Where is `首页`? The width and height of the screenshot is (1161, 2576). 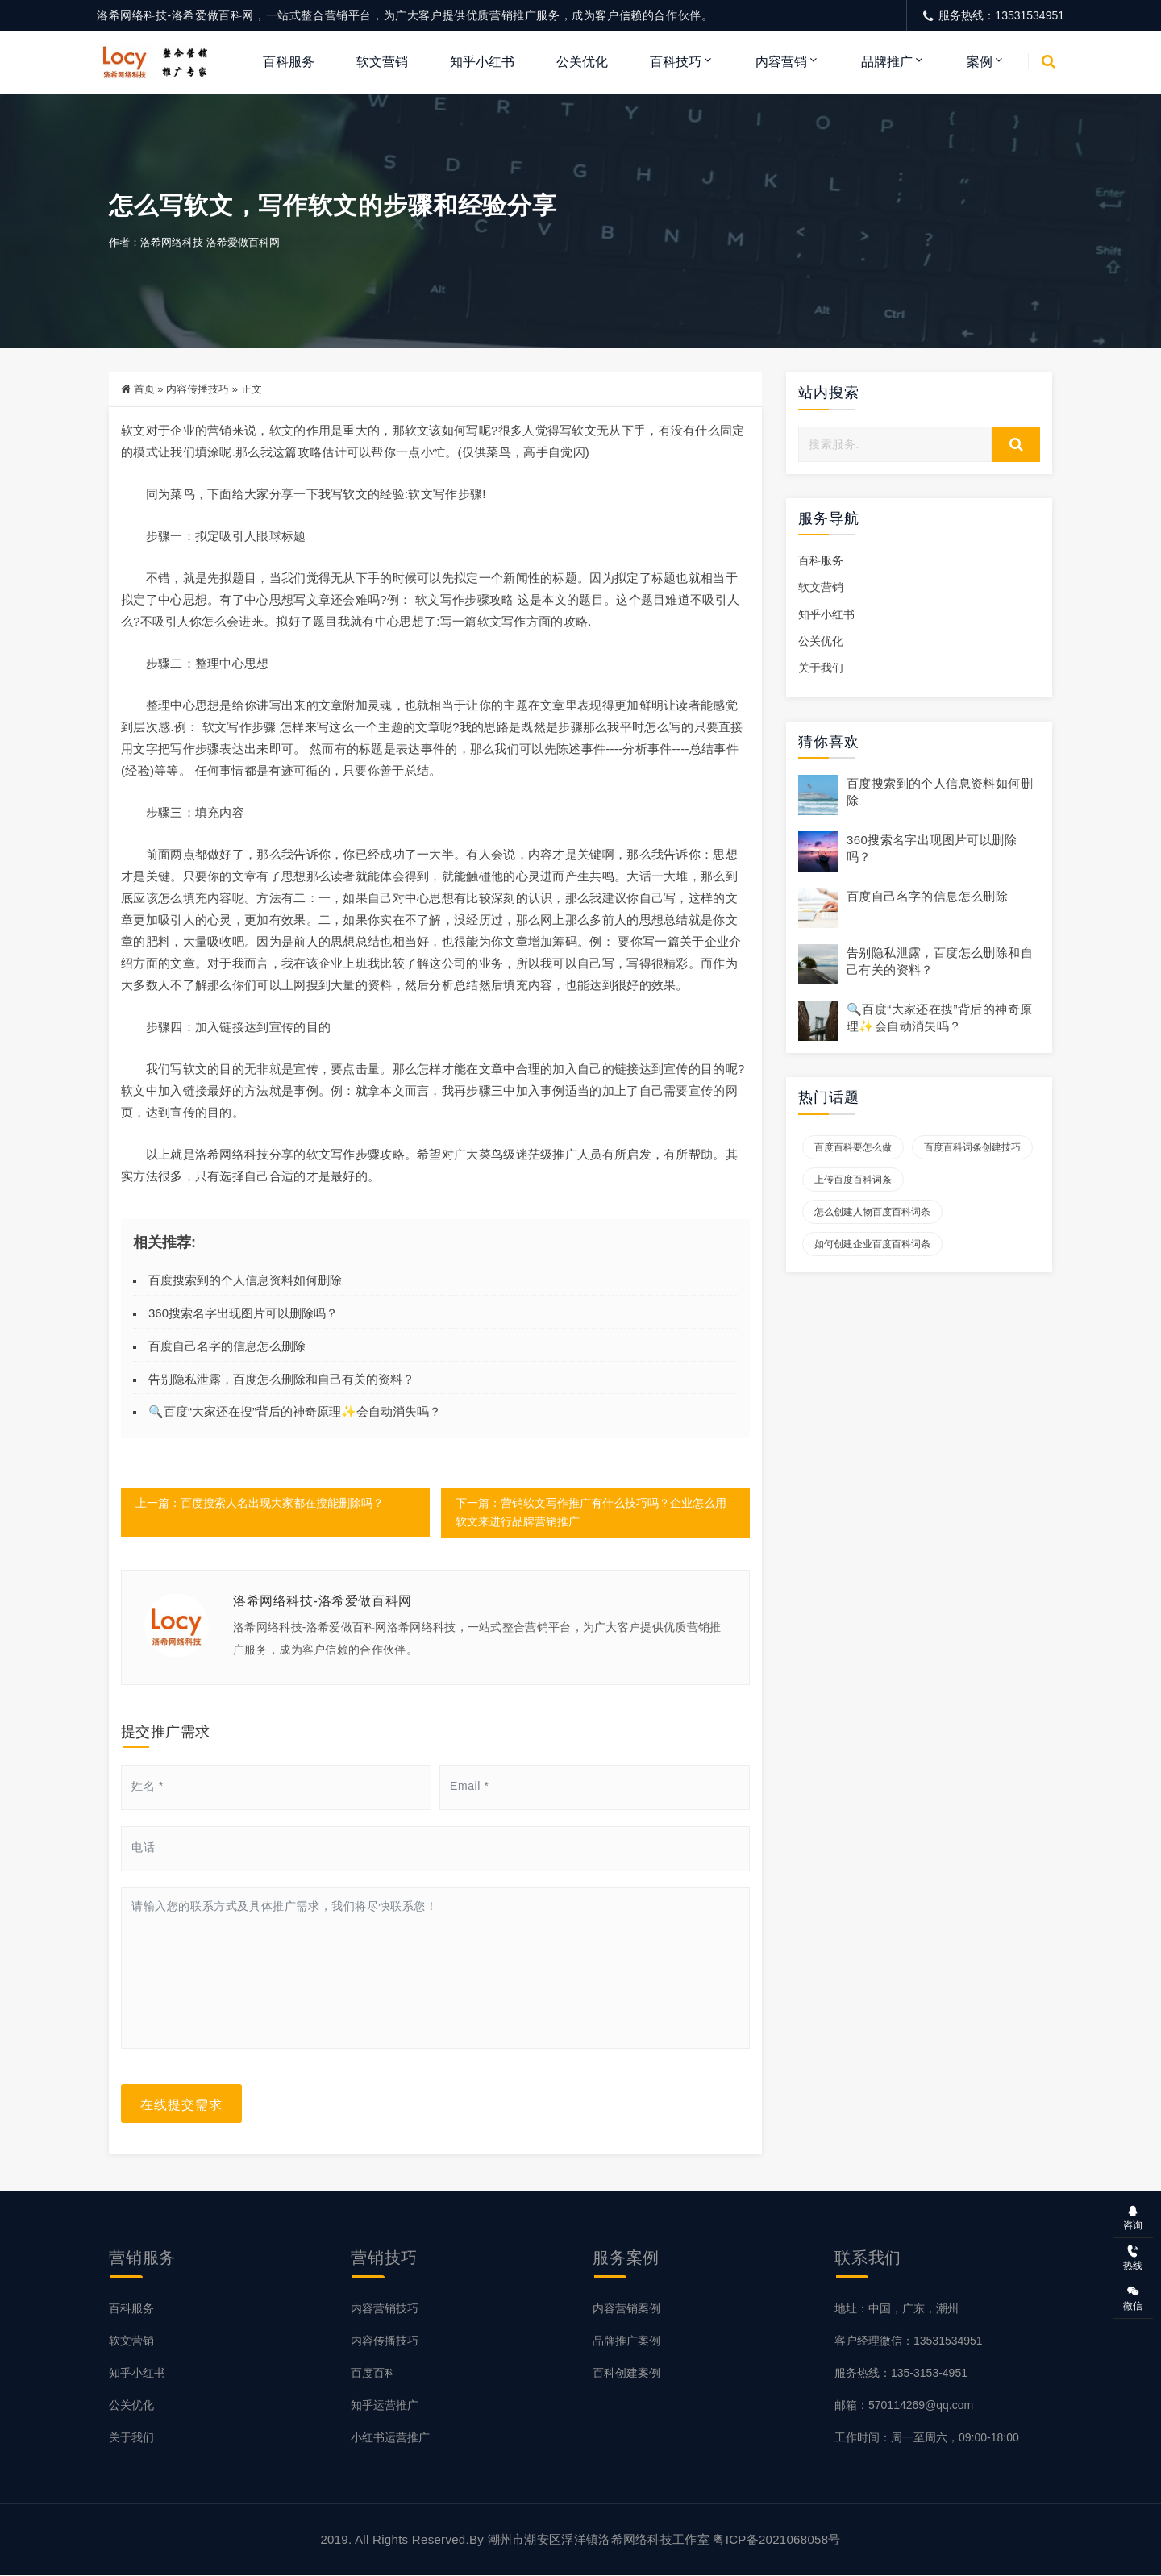
首页 is located at coordinates (144, 390).